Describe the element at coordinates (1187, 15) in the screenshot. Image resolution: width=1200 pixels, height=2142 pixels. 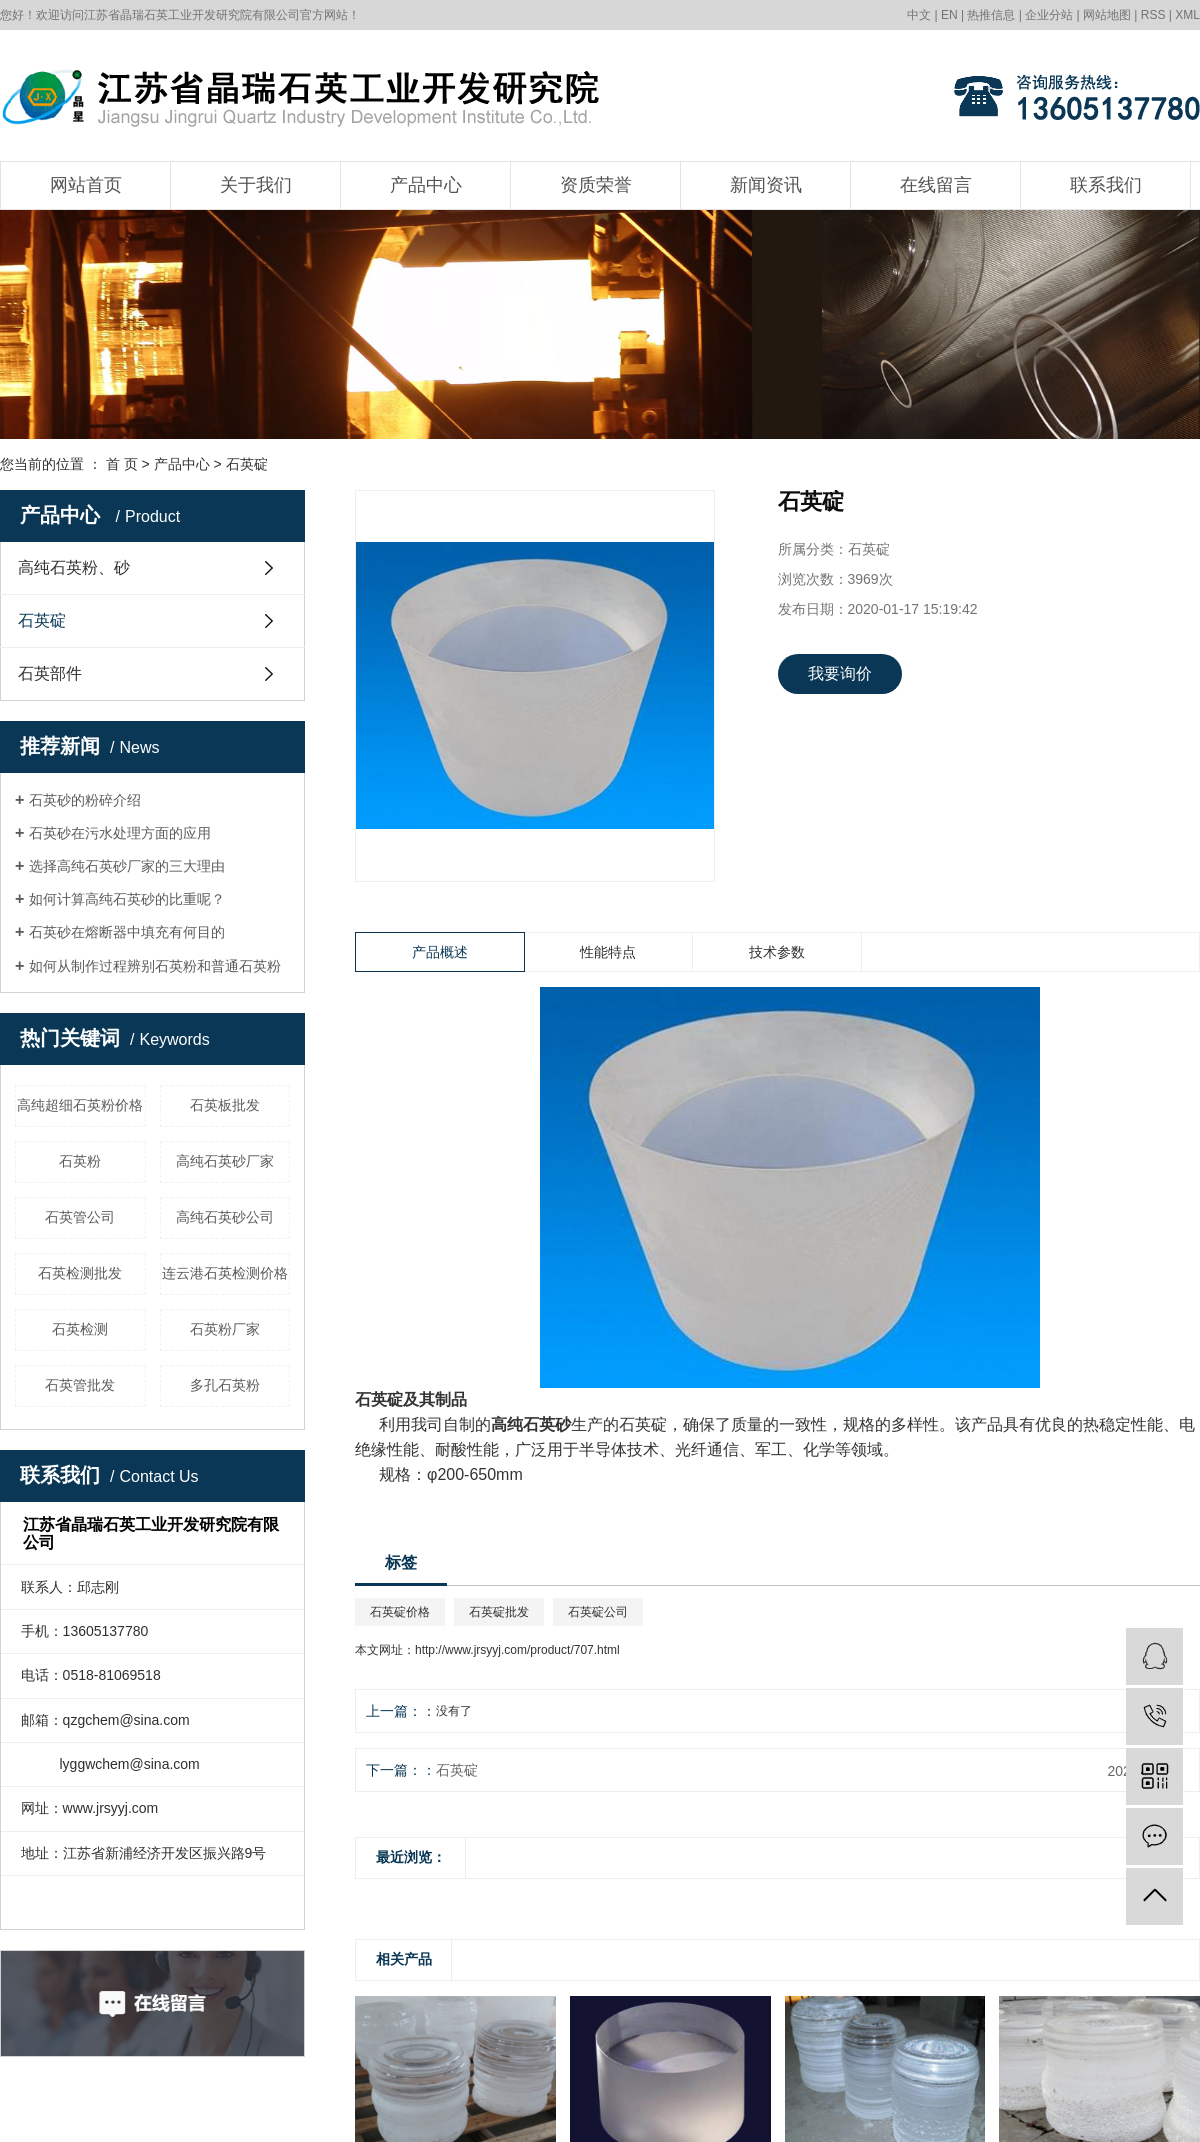
I see `XML` at that location.